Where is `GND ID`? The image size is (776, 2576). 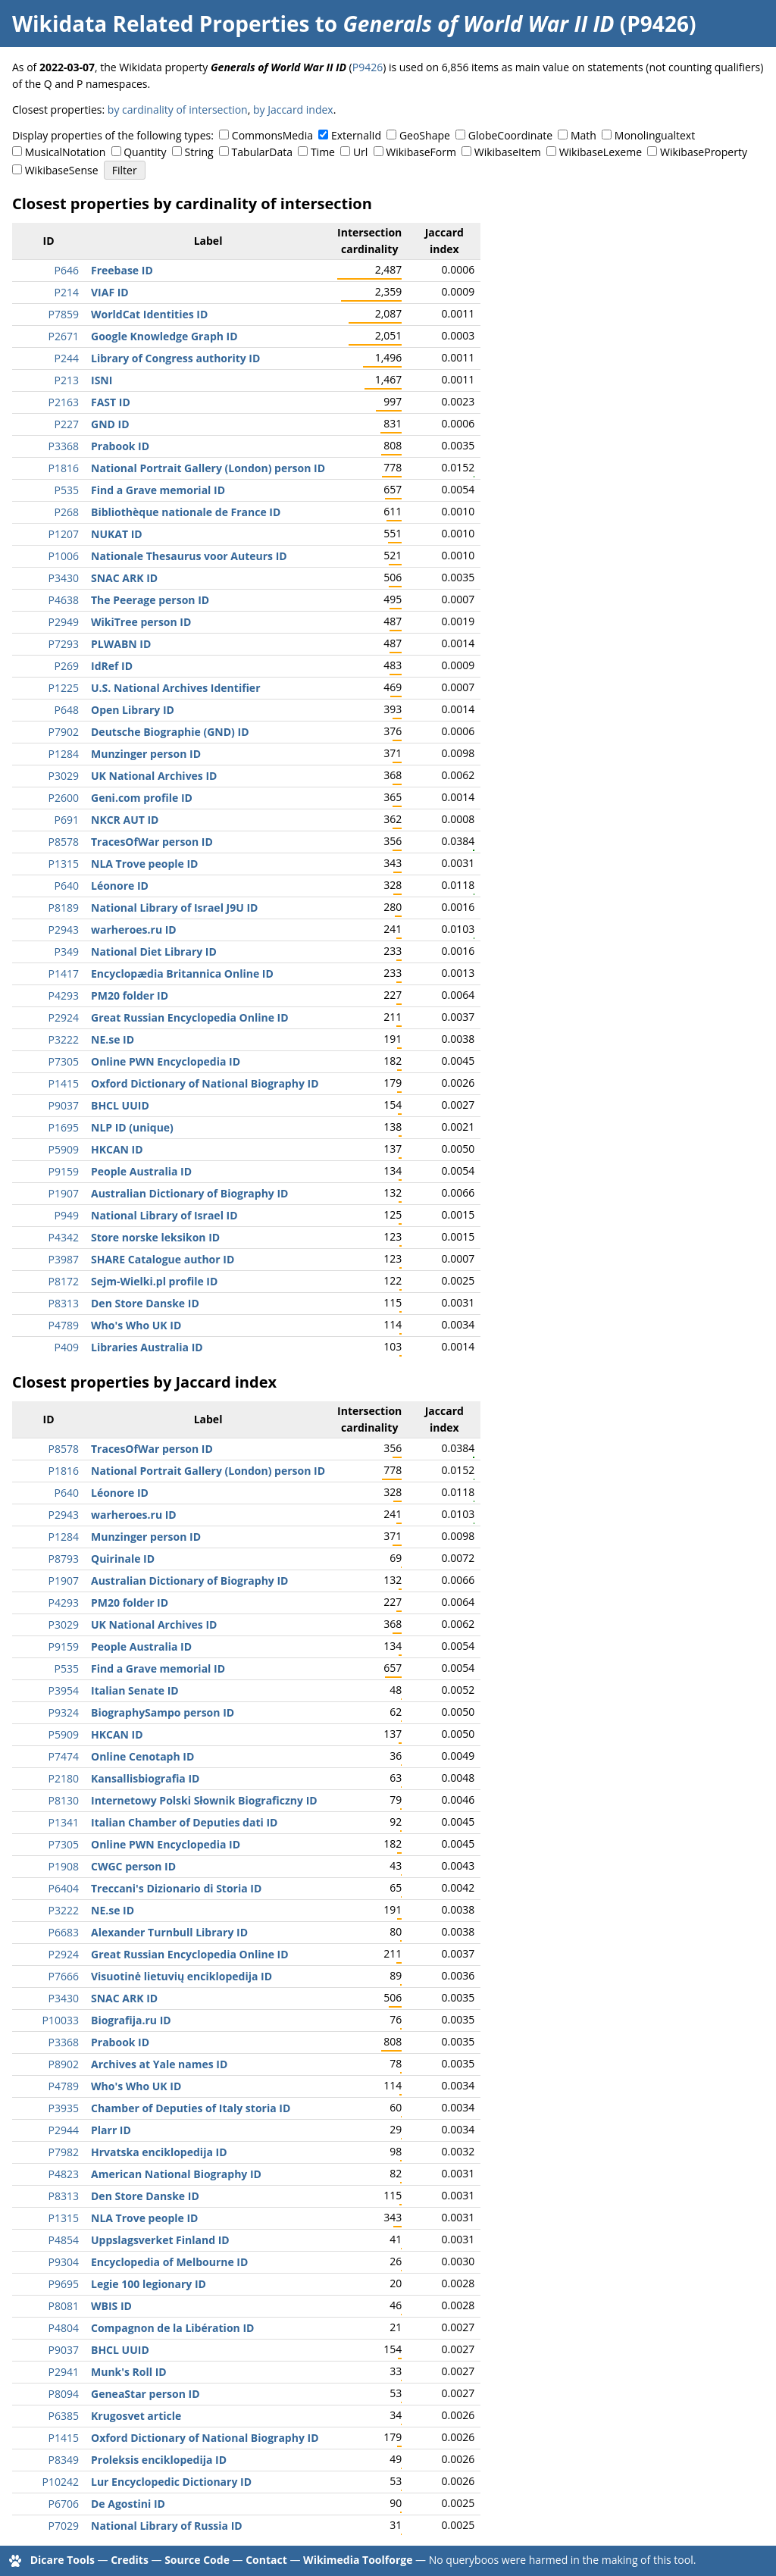 GND ID is located at coordinates (110, 424).